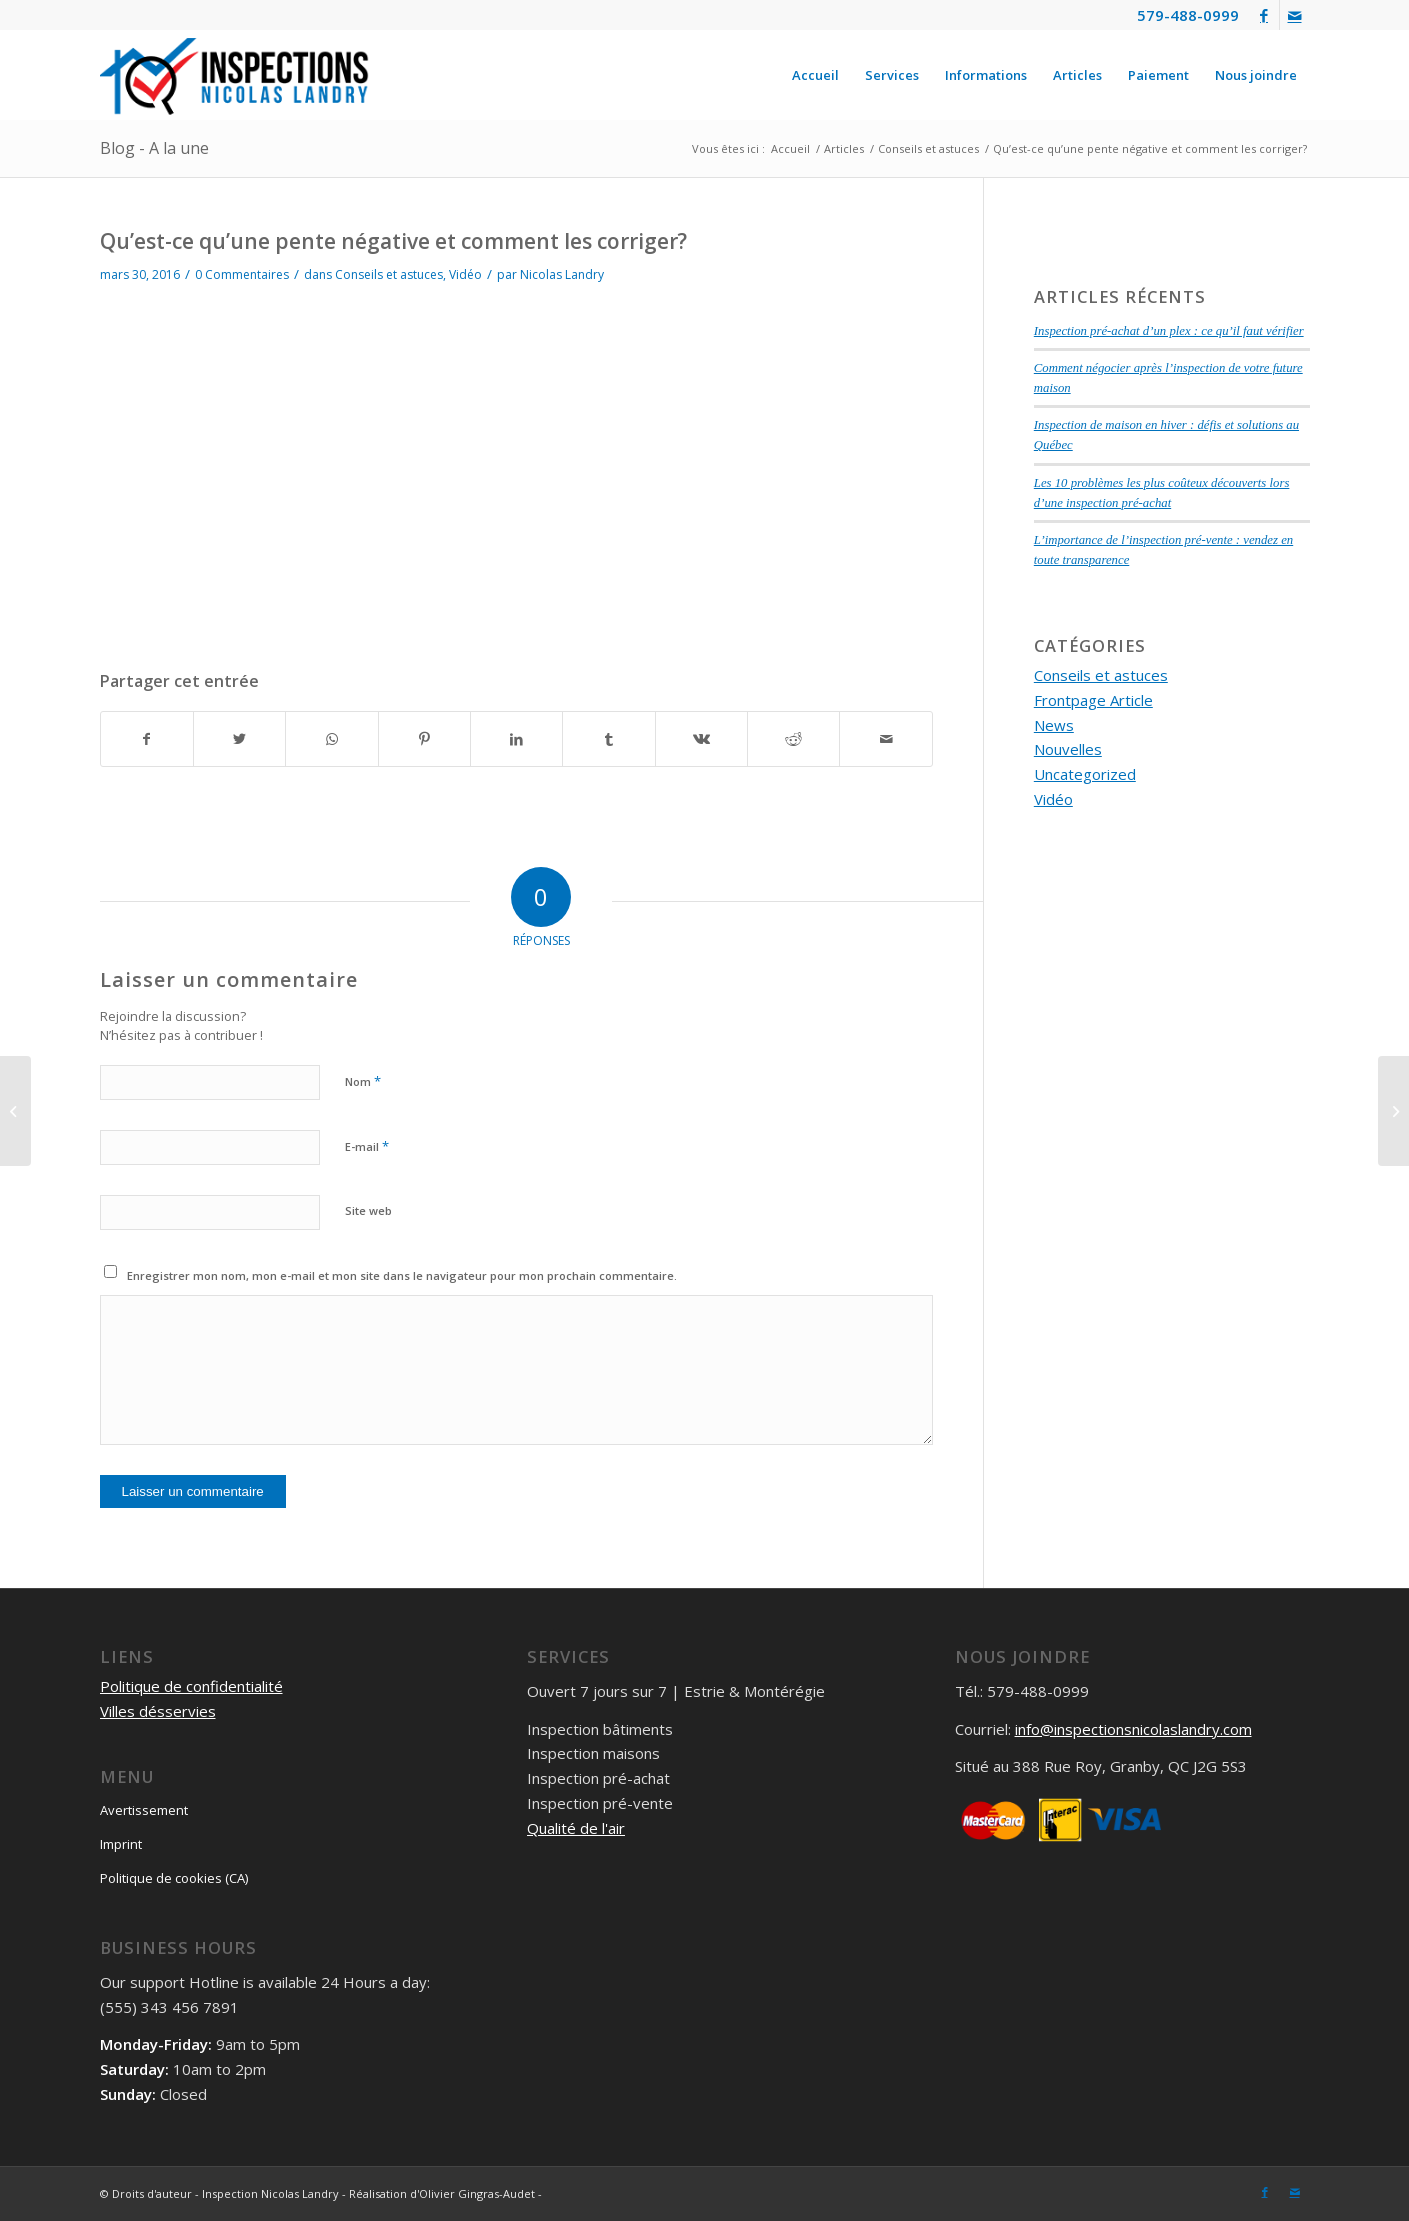 The height and width of the screenshot is (2221, 1409). What do you see at coordinates (389, 274) in the screenshot?
I see `Conseils et astuces` at bounding box center [389, 274].